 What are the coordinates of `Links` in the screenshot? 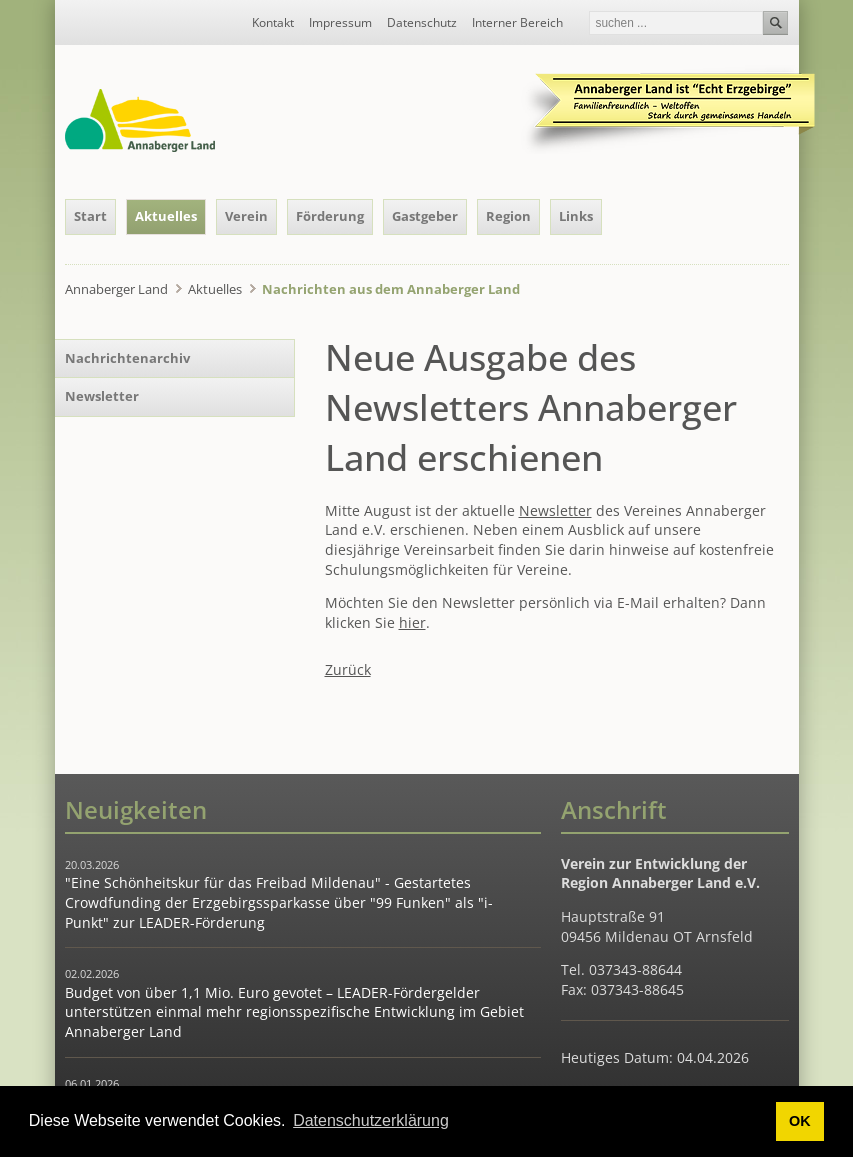 It's located at (576, 216).